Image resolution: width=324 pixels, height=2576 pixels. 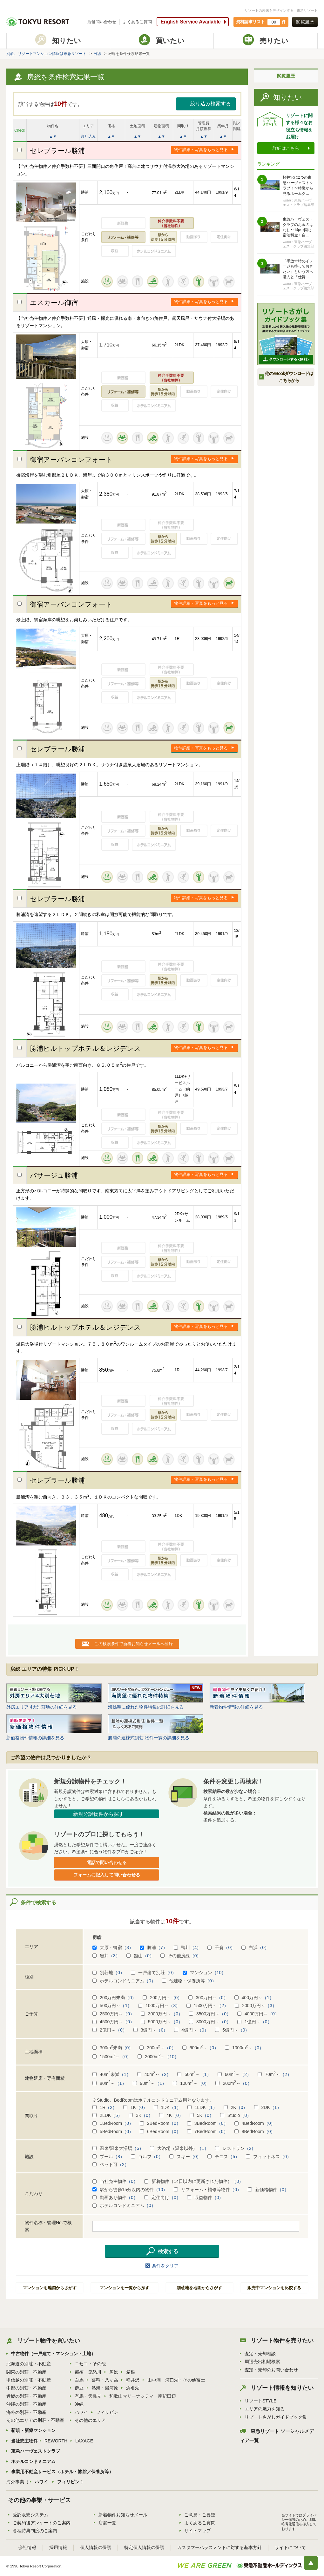 I want to click on 査定・売却相談, so click(x=260, y=2353).